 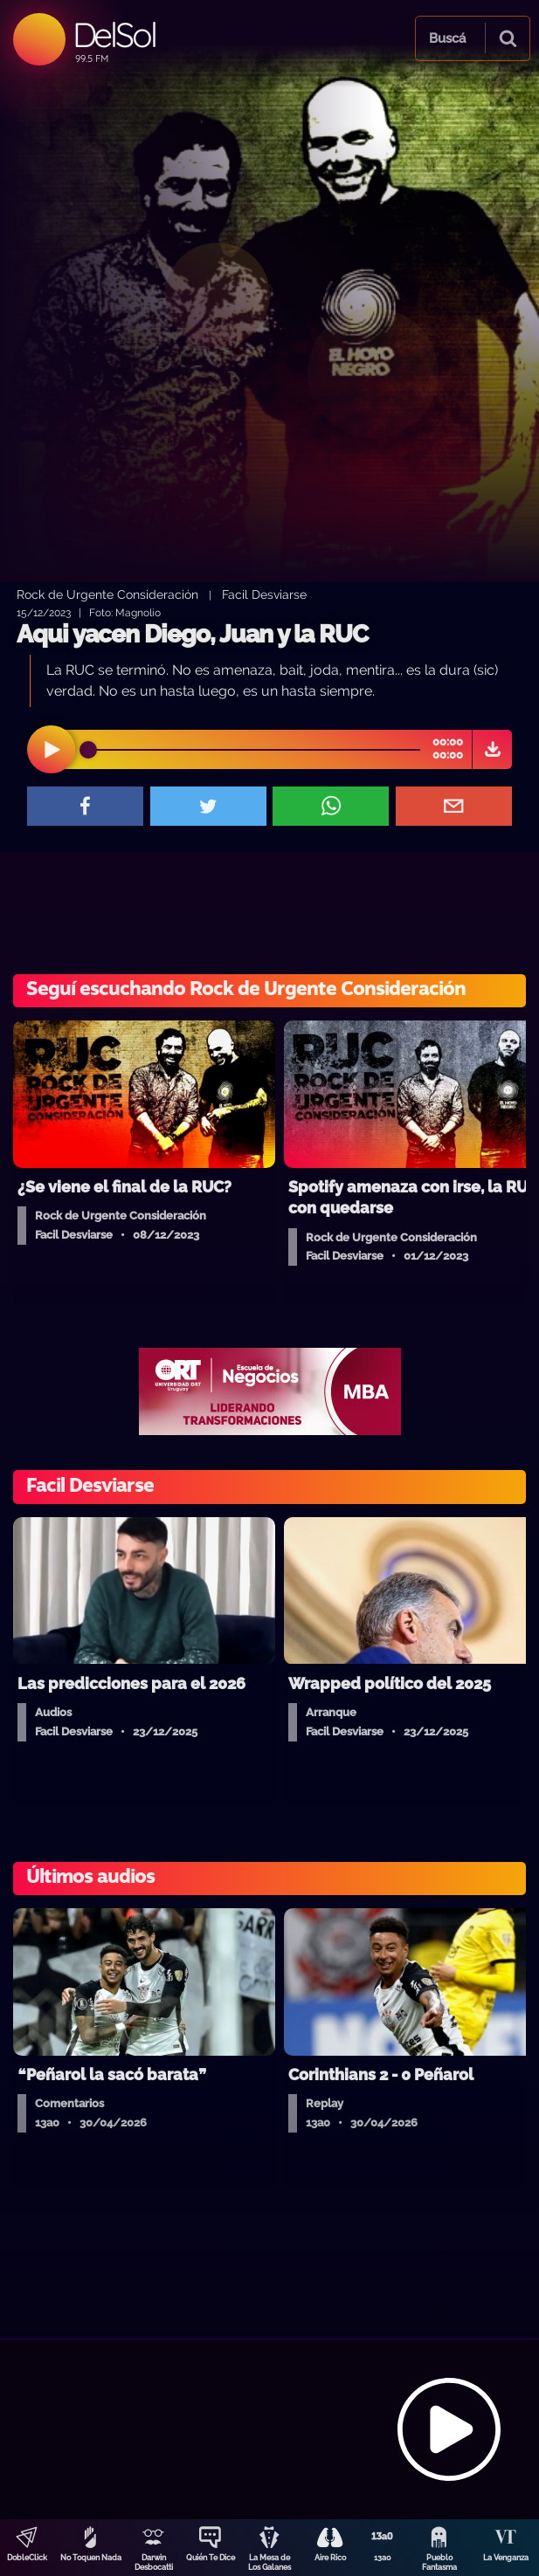 I want to click on DelSol, so click(x=114, y=34).